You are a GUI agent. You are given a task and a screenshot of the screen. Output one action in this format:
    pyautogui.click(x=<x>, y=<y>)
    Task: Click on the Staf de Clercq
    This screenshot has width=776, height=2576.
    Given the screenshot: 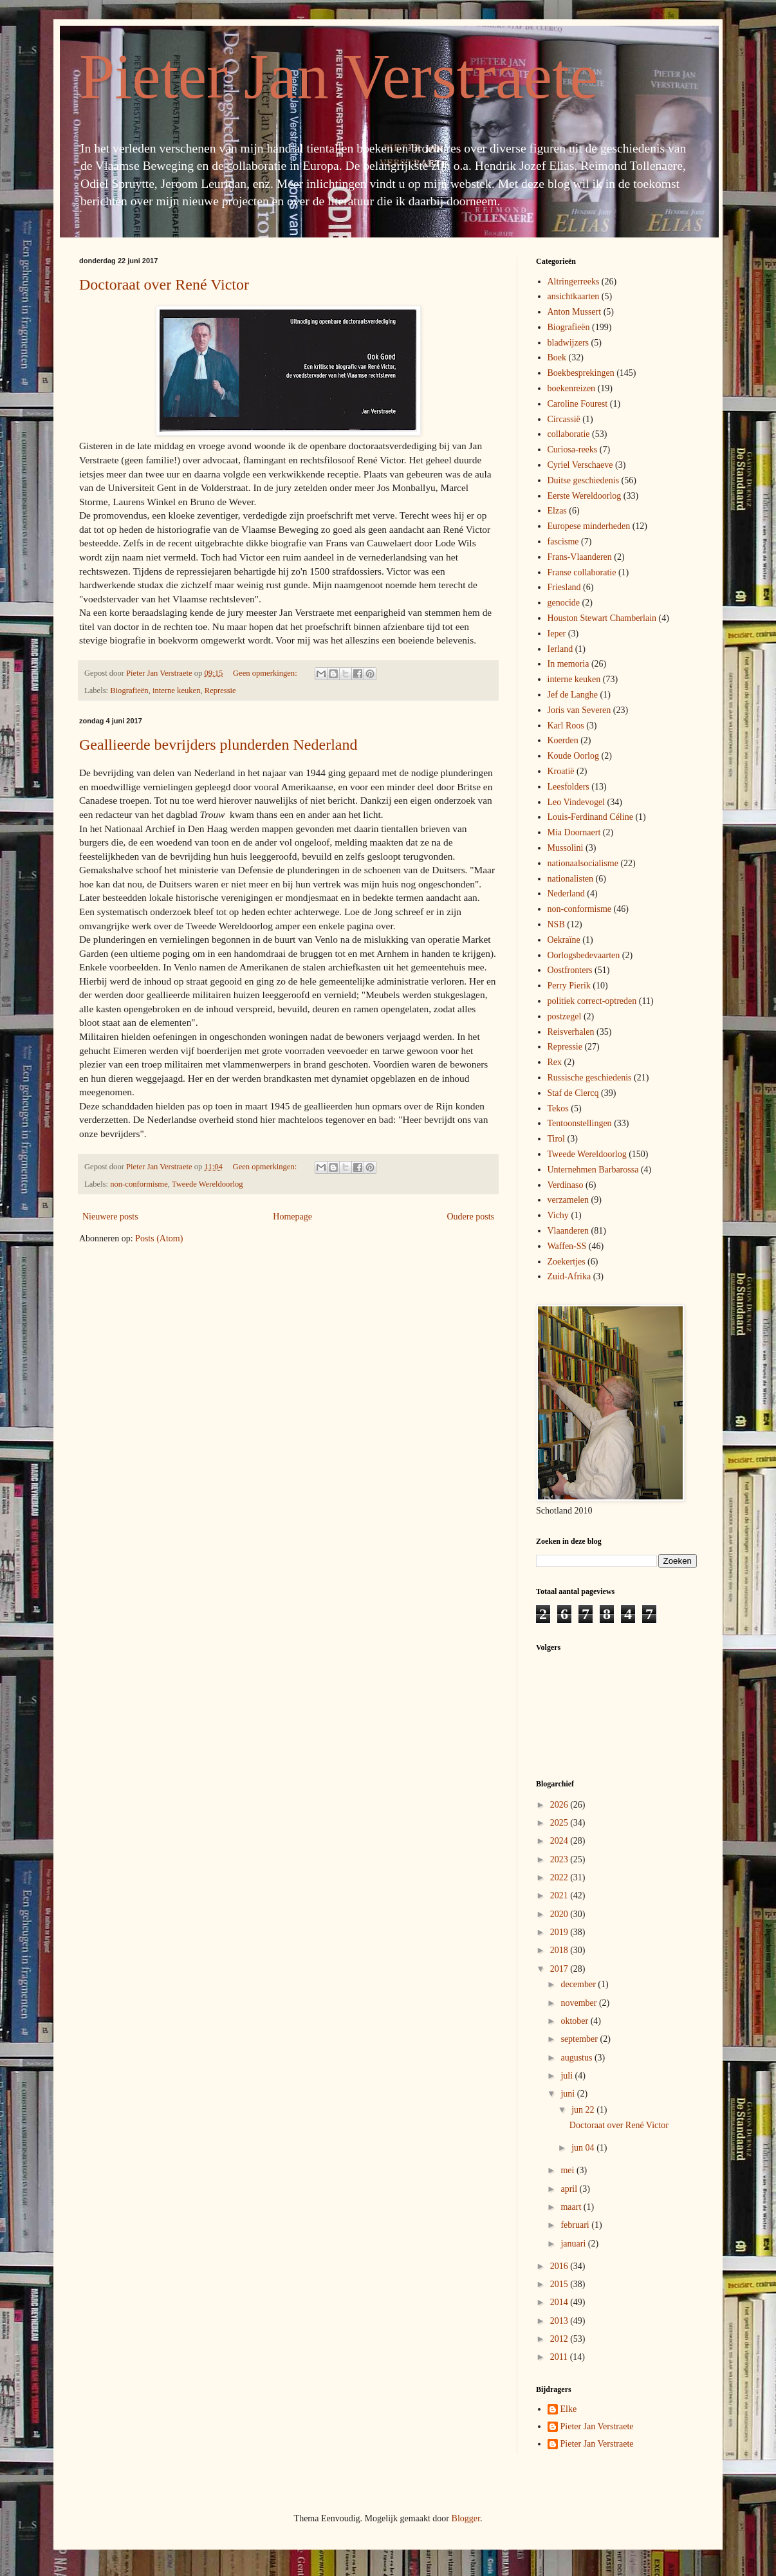 What is the action you would take?
    pyautogui.click(x=573, y=1093)
    